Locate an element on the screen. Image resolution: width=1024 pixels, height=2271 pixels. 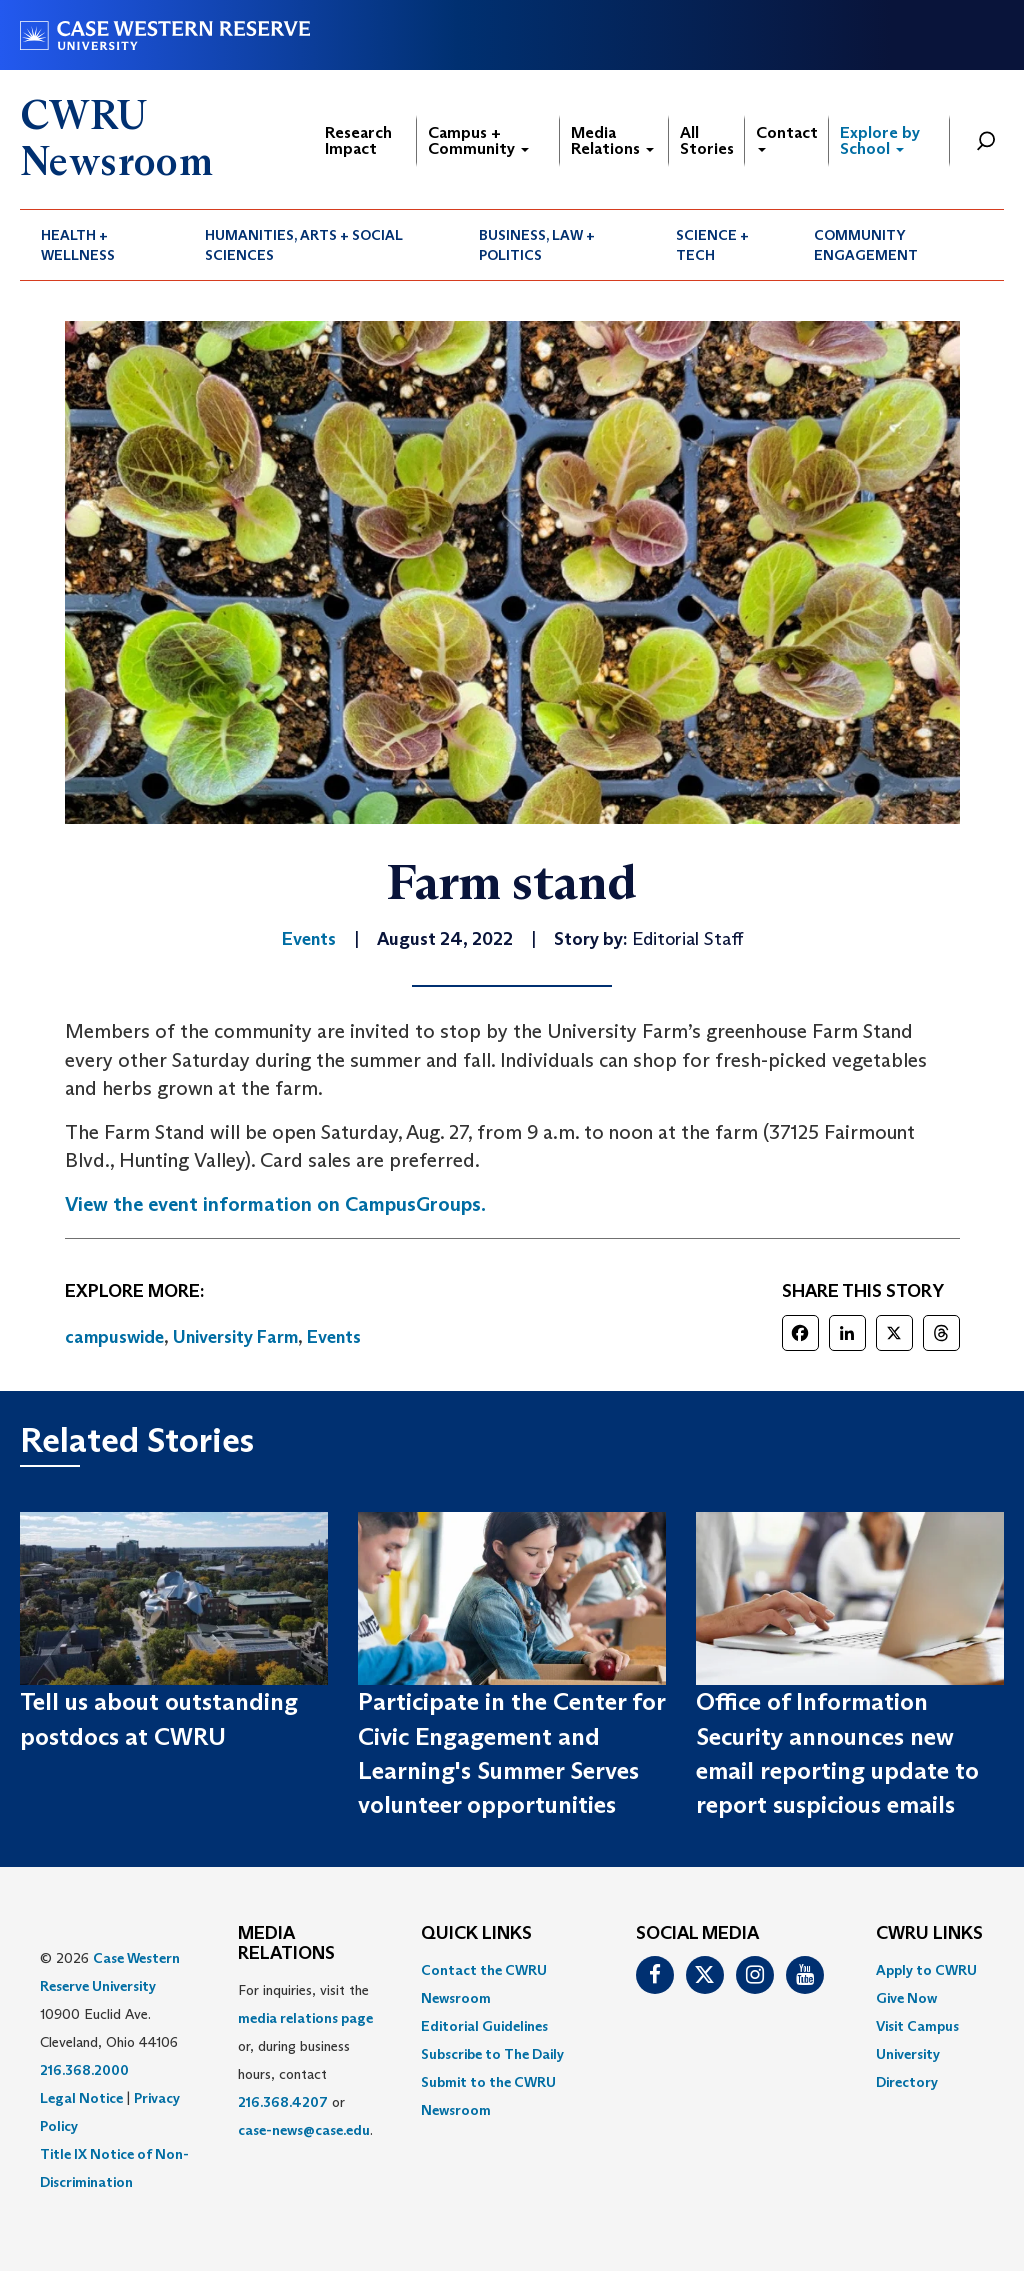
QUICK LINKS is located at coordinates (476, 1934).